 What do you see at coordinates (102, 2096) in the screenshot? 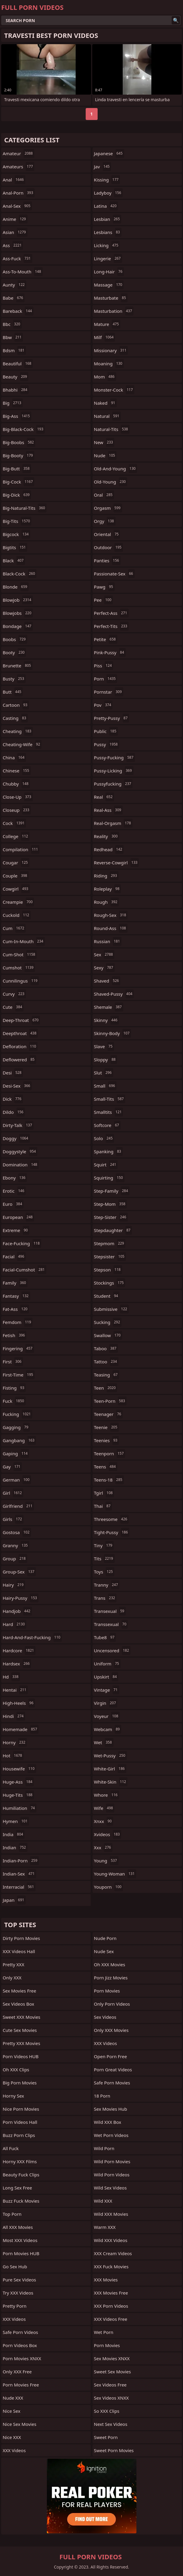
I see `18 Porn` at bounding box center [102, 2096].